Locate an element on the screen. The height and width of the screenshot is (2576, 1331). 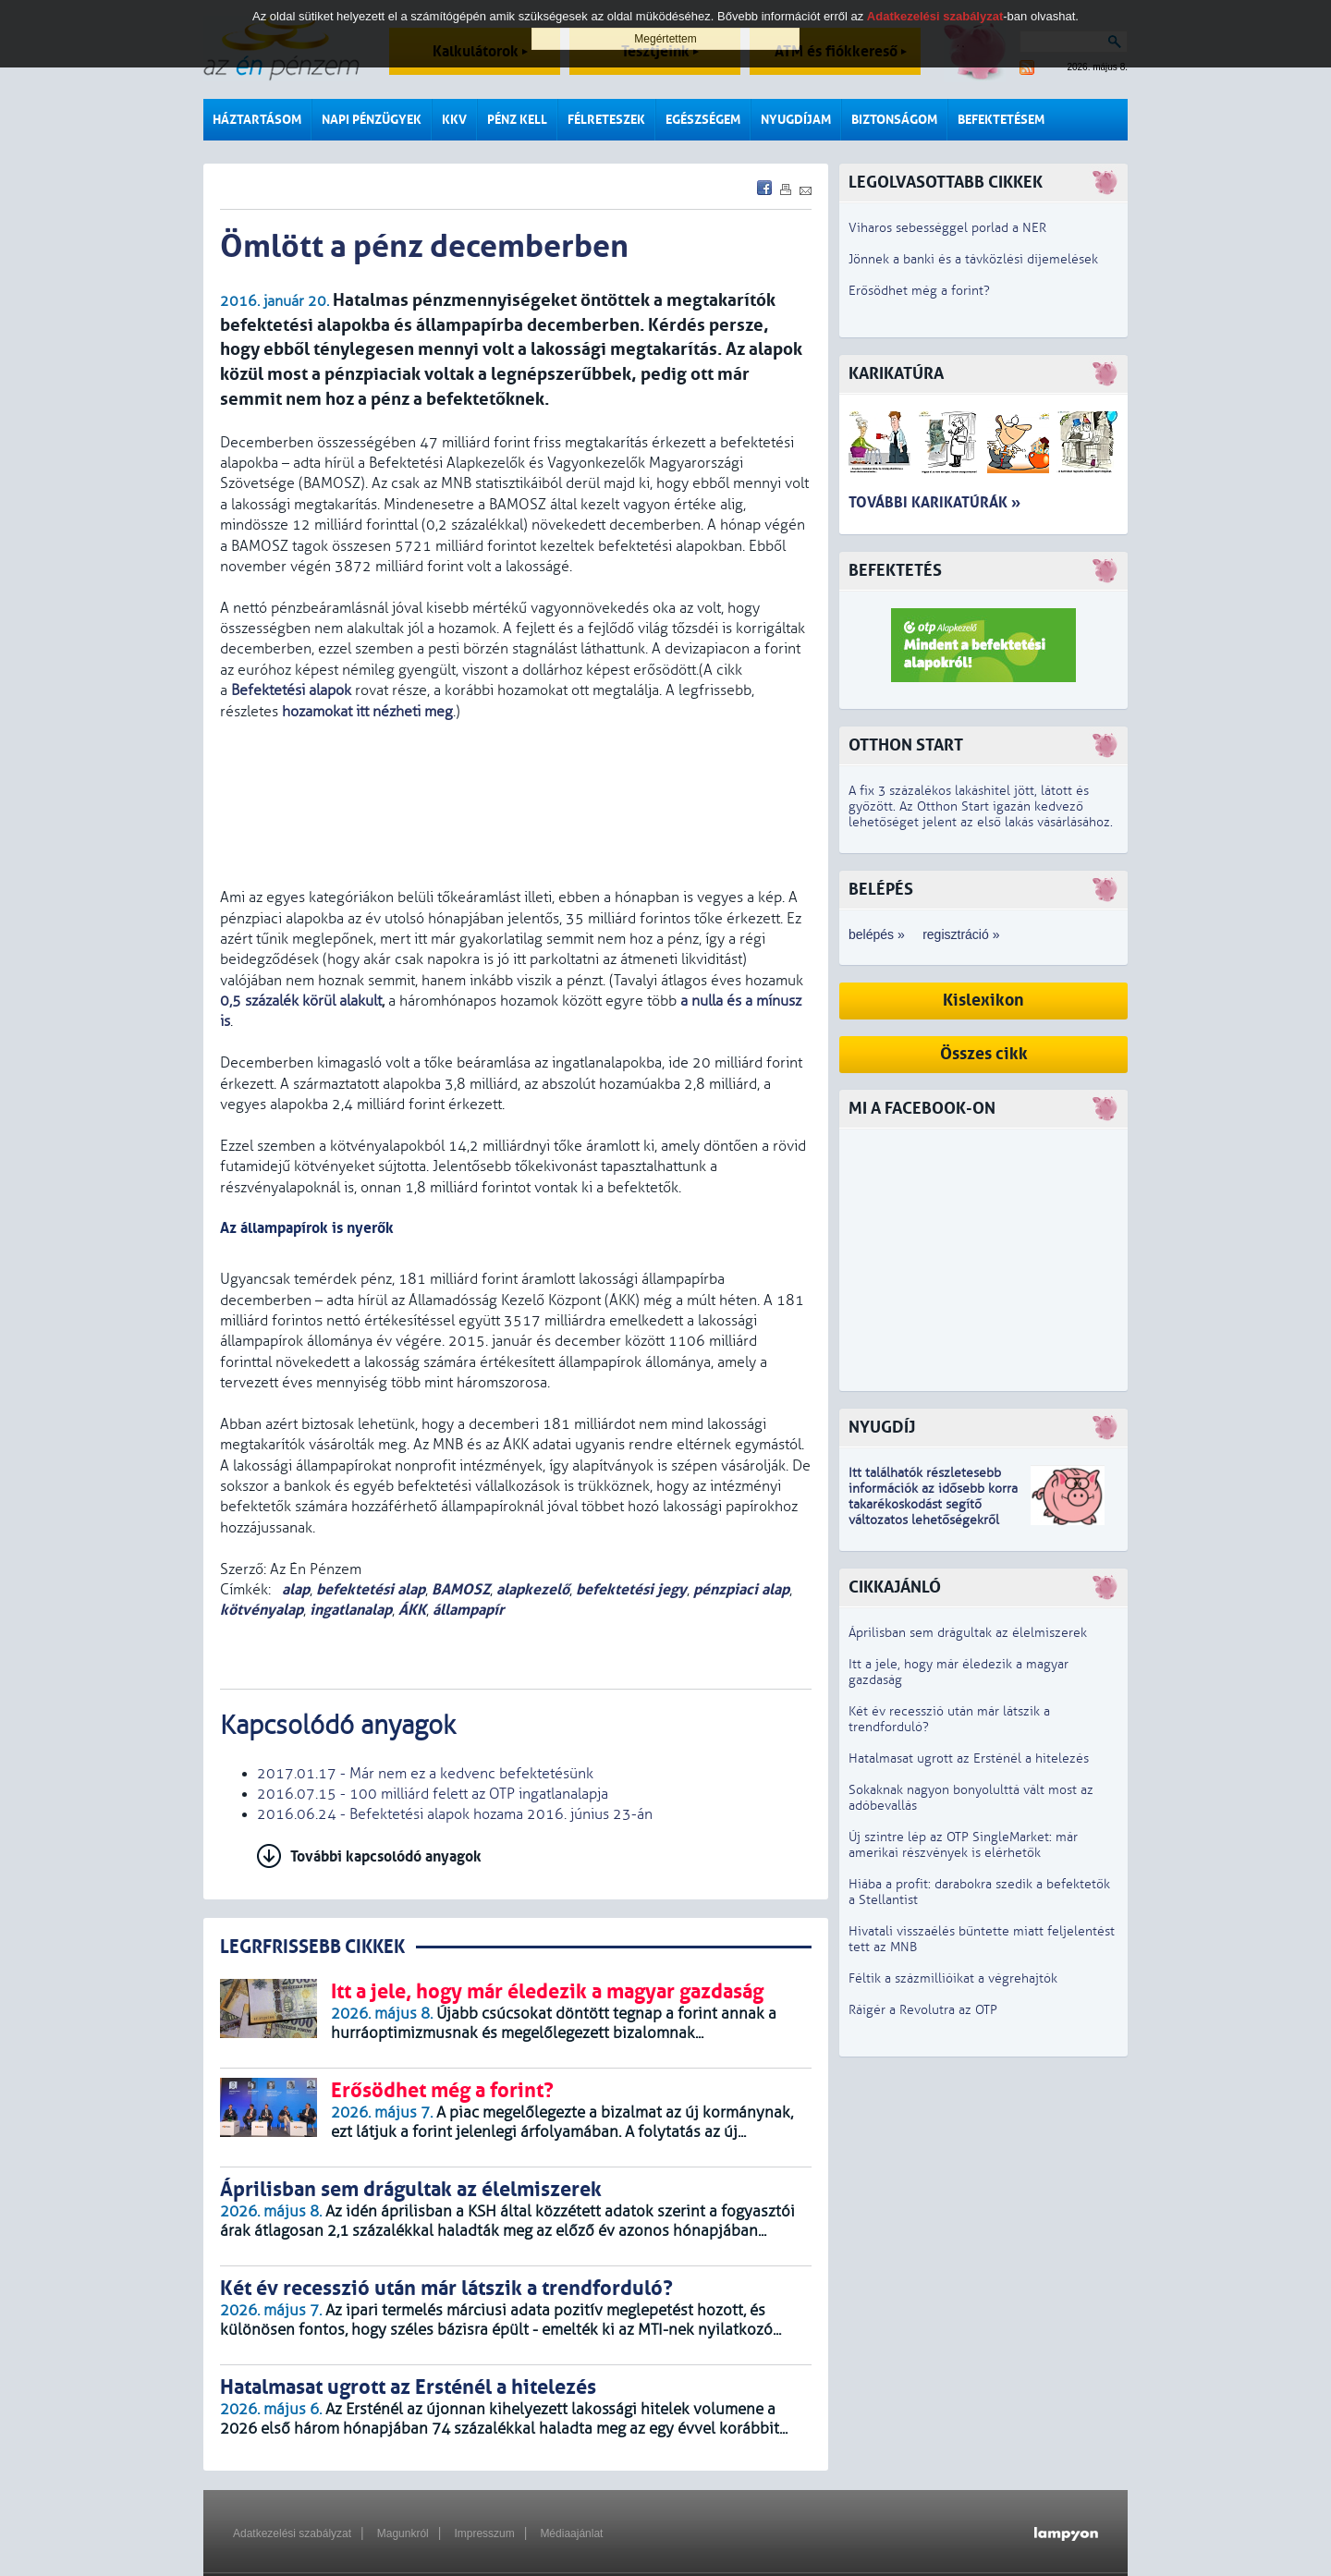
Nyugdíjam is located at coordinates (796, 120).